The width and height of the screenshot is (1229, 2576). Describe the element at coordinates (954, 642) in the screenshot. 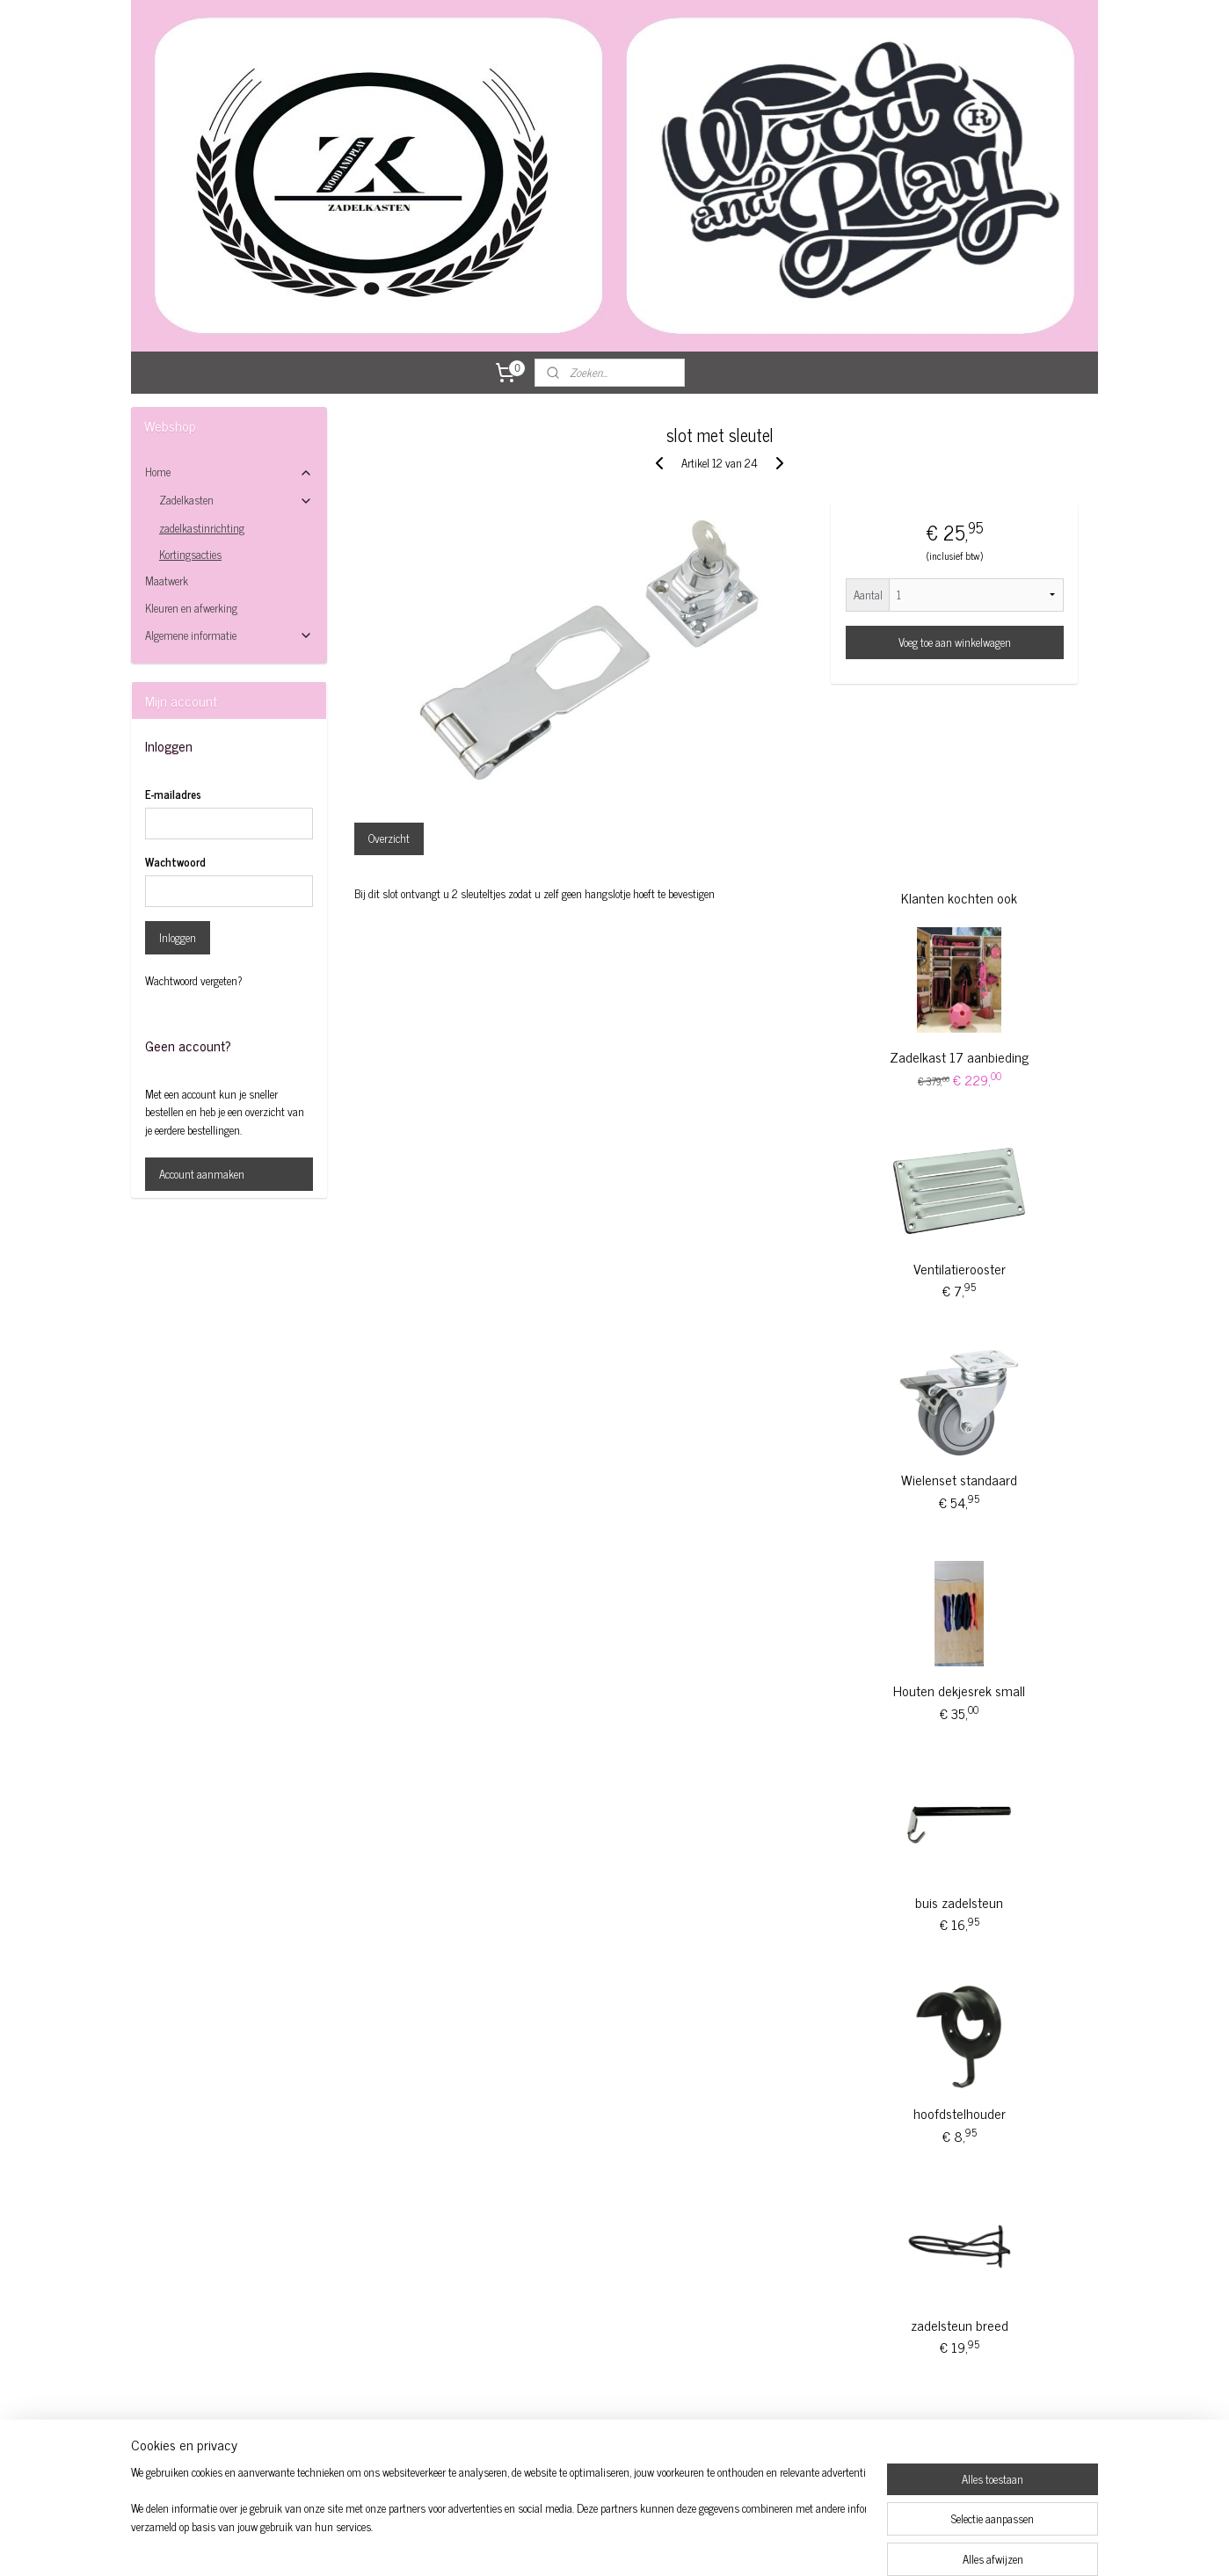

I see `Voeg toe aan winkelwagen` at that location.